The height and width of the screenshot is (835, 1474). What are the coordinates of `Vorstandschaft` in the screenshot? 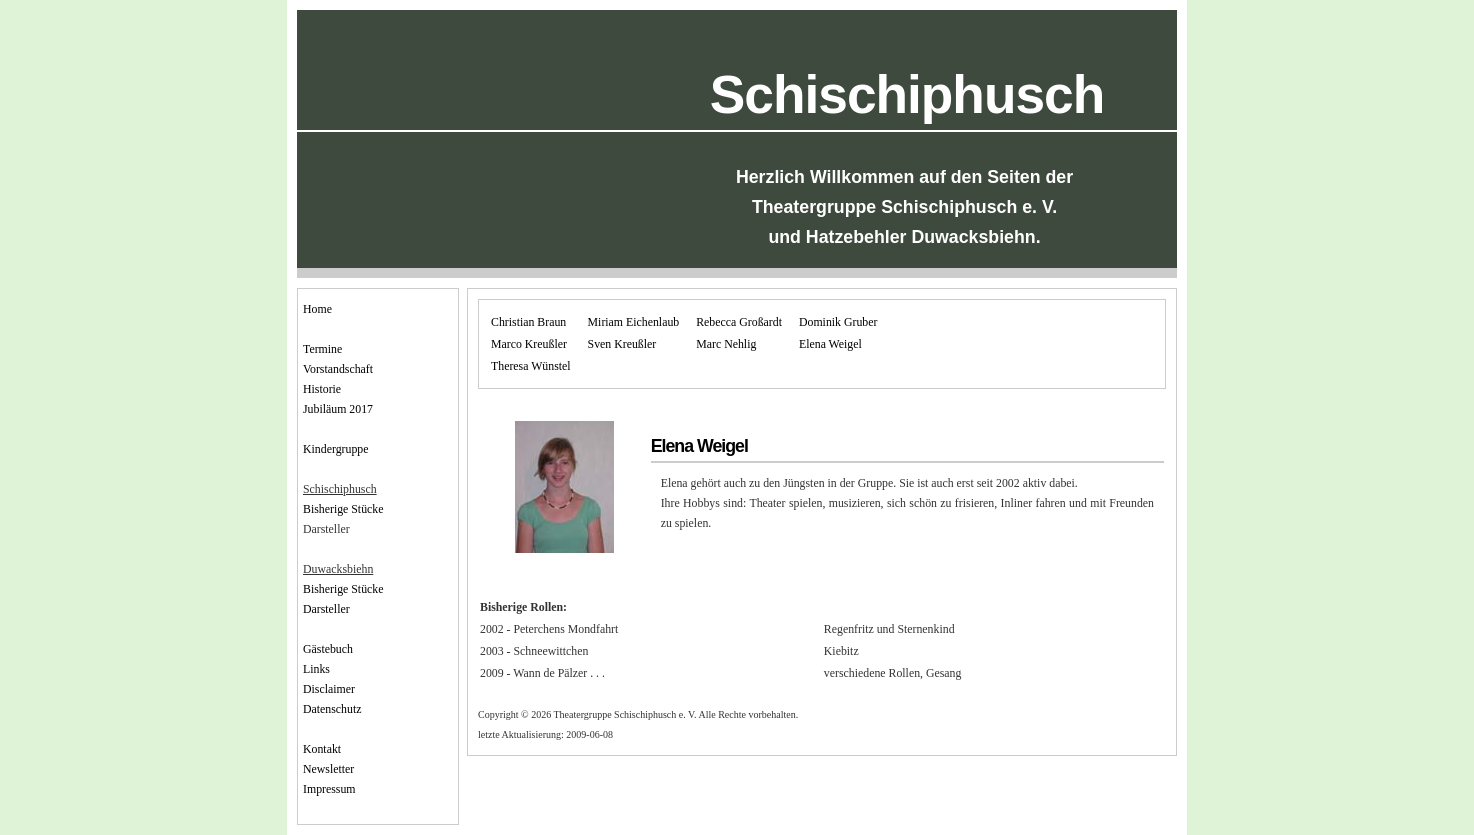 It's located at (338, 369).